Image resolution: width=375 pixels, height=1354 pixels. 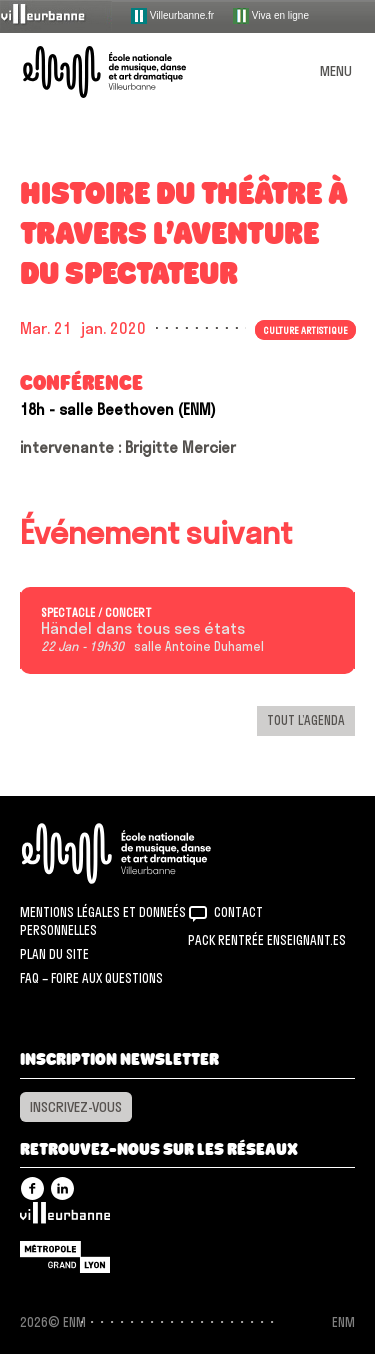 I want to click on Pack rentrée Enseignant.es, so click(x=267, y=940).